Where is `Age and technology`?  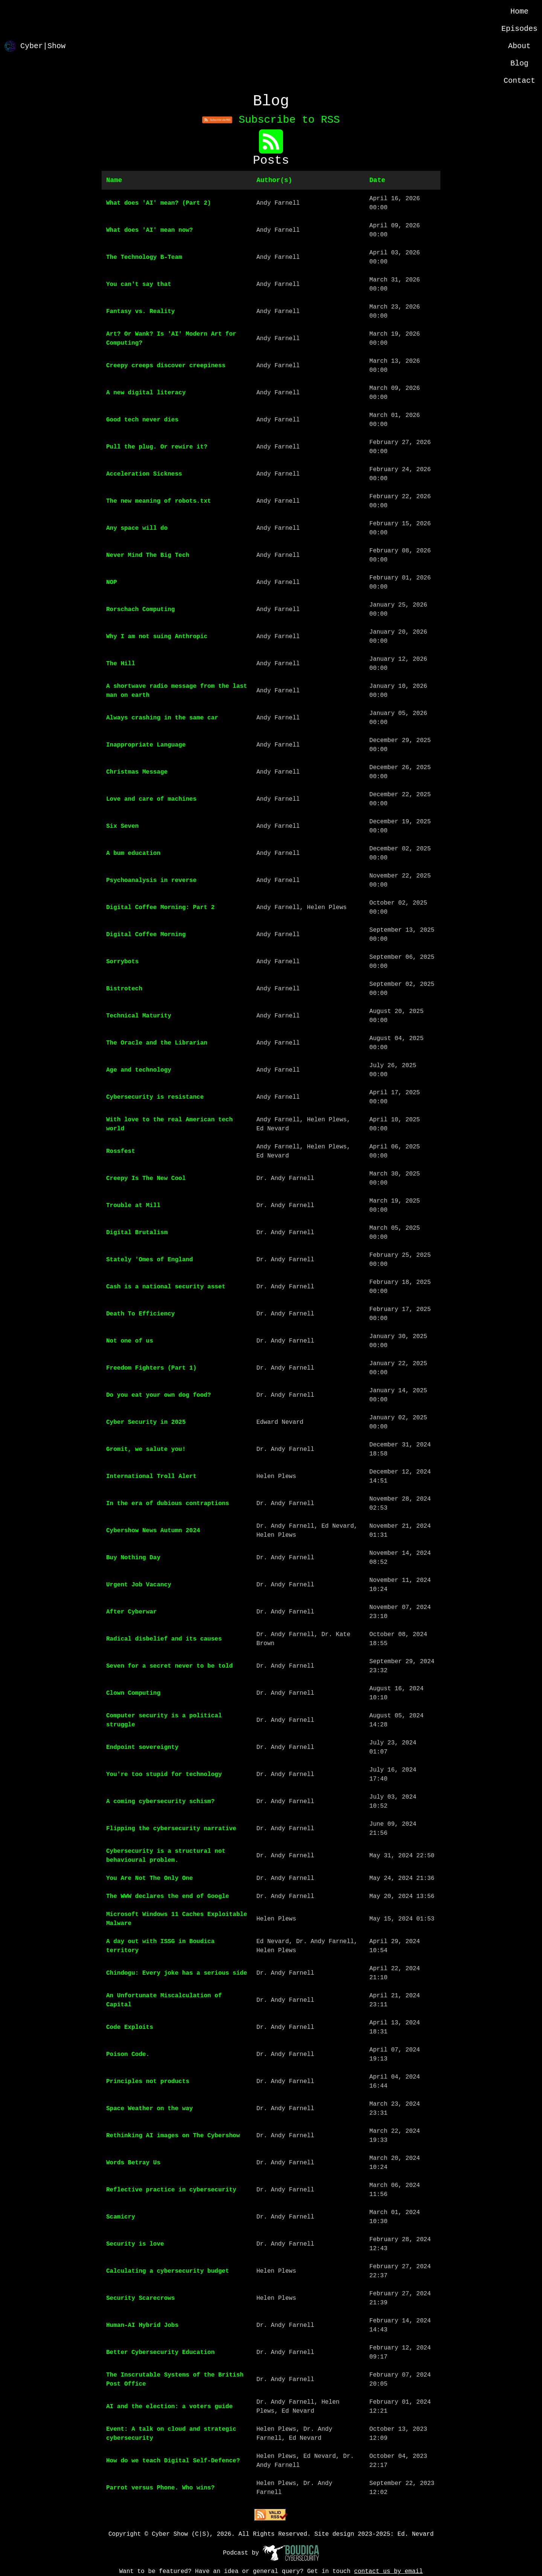
Age and technology is located at coordinates (138, 1070).